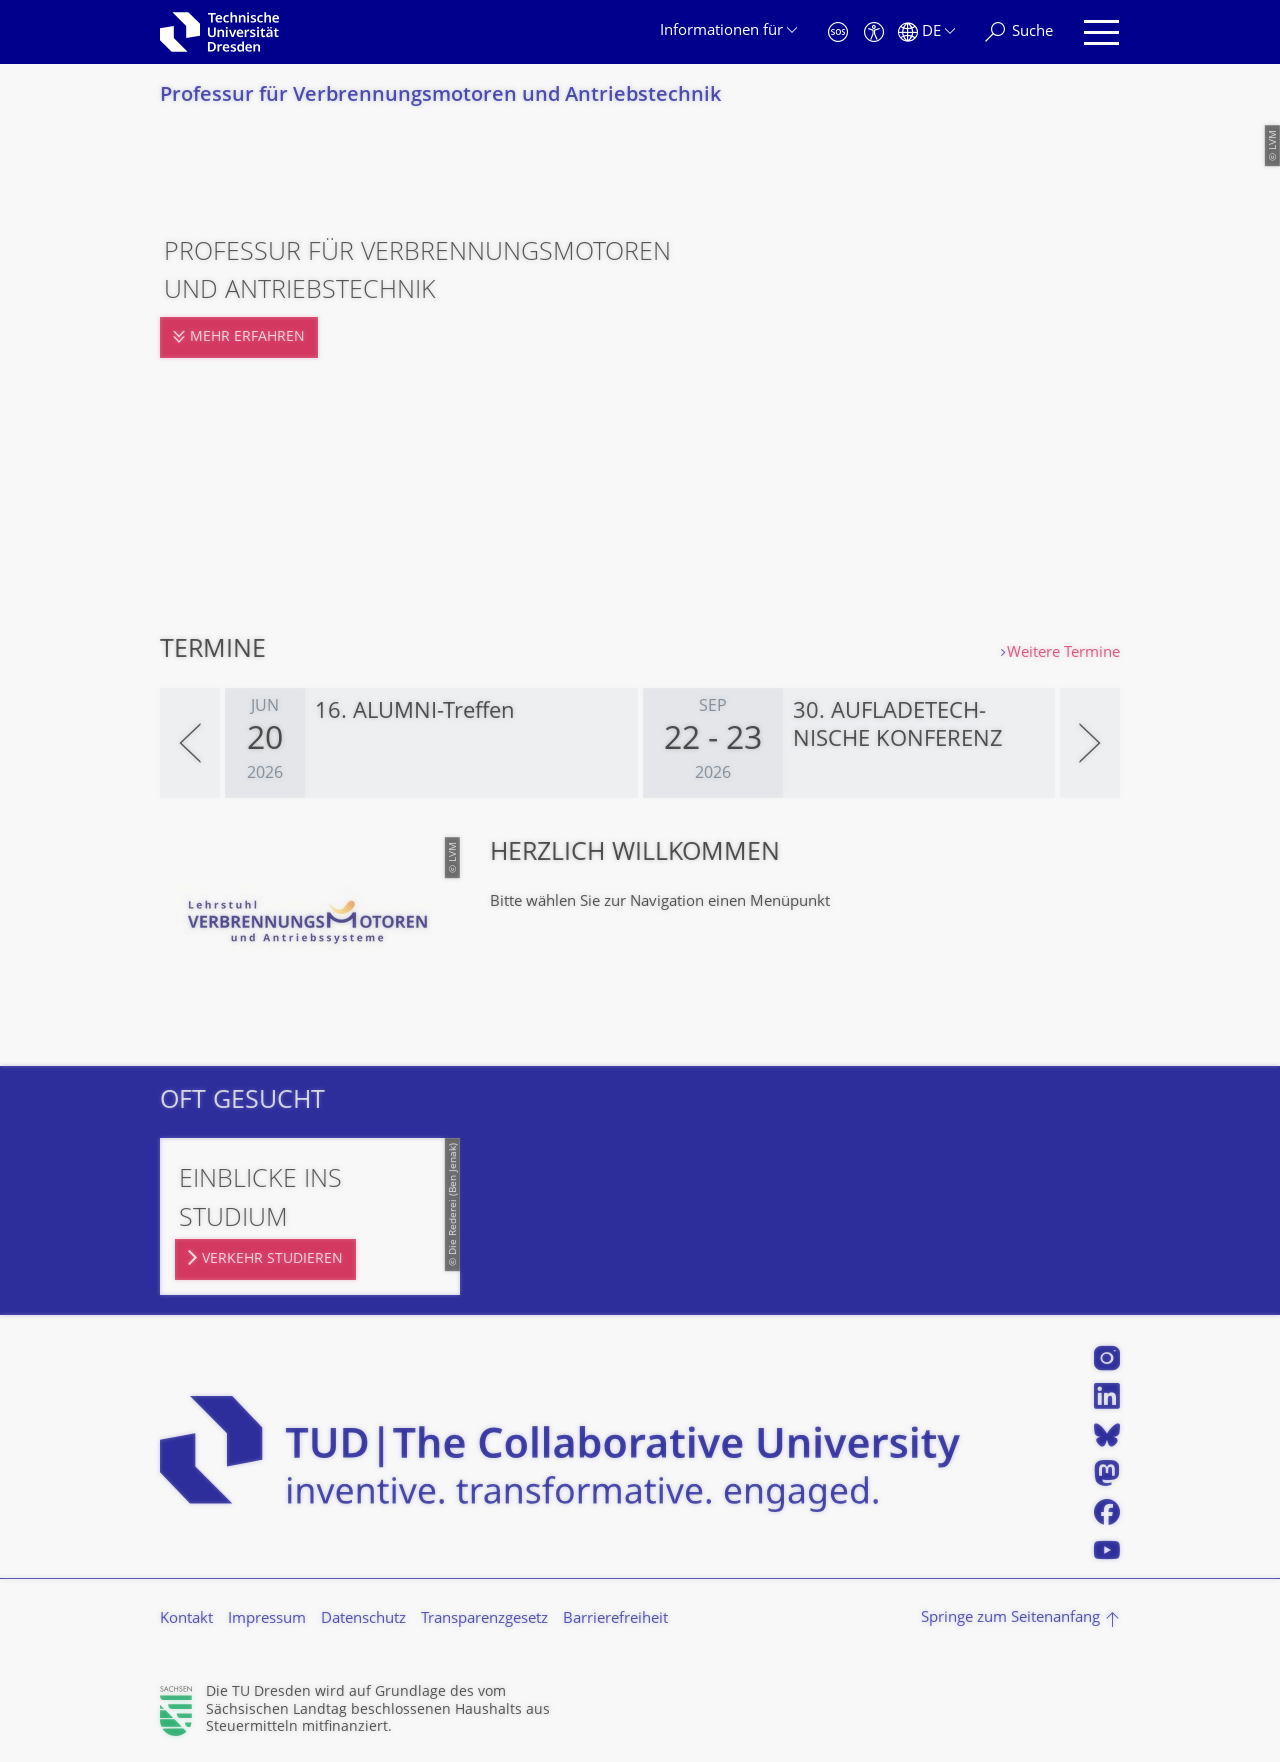  I want to click on [presentation], so click(190, 743).